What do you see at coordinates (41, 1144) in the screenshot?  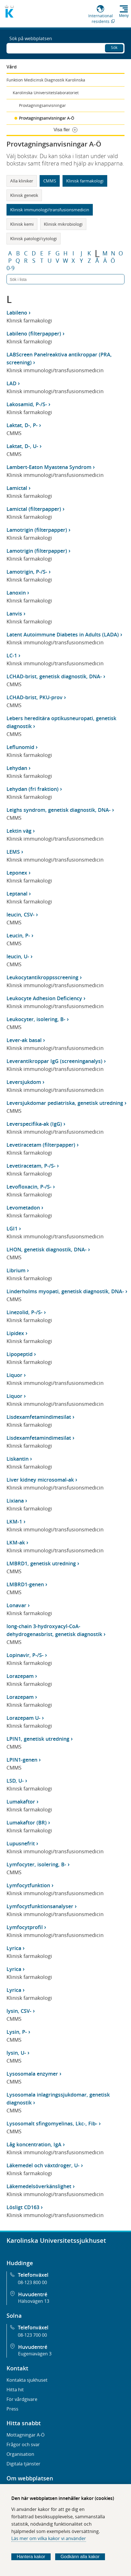 I see `Levetiracetam (filterpapper)` at bounding box center [41, 1144].